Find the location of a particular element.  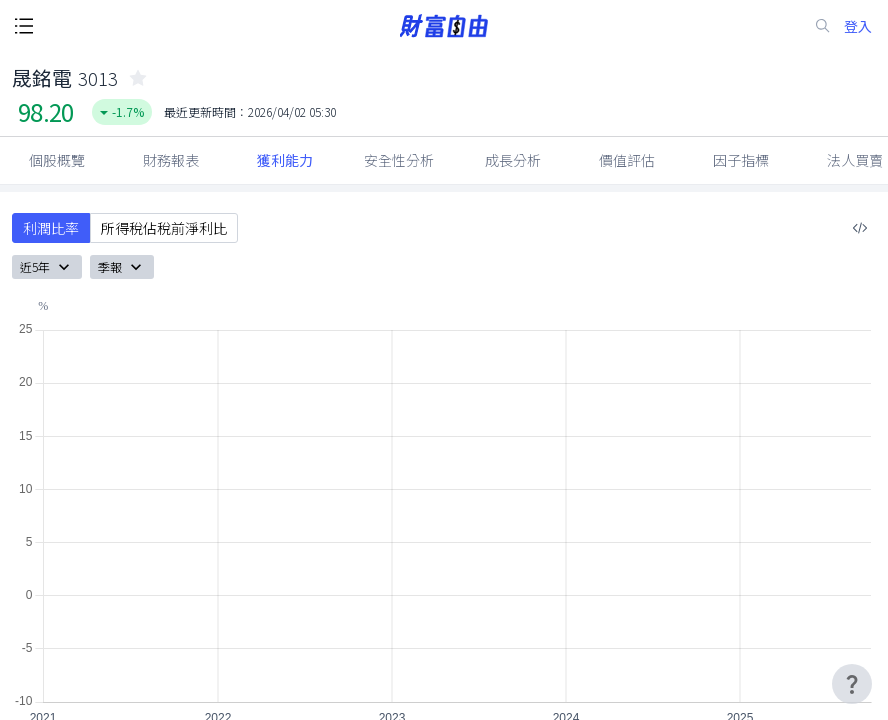

所得稅佔稅前淨利比 is located at coordinates (164, 228).